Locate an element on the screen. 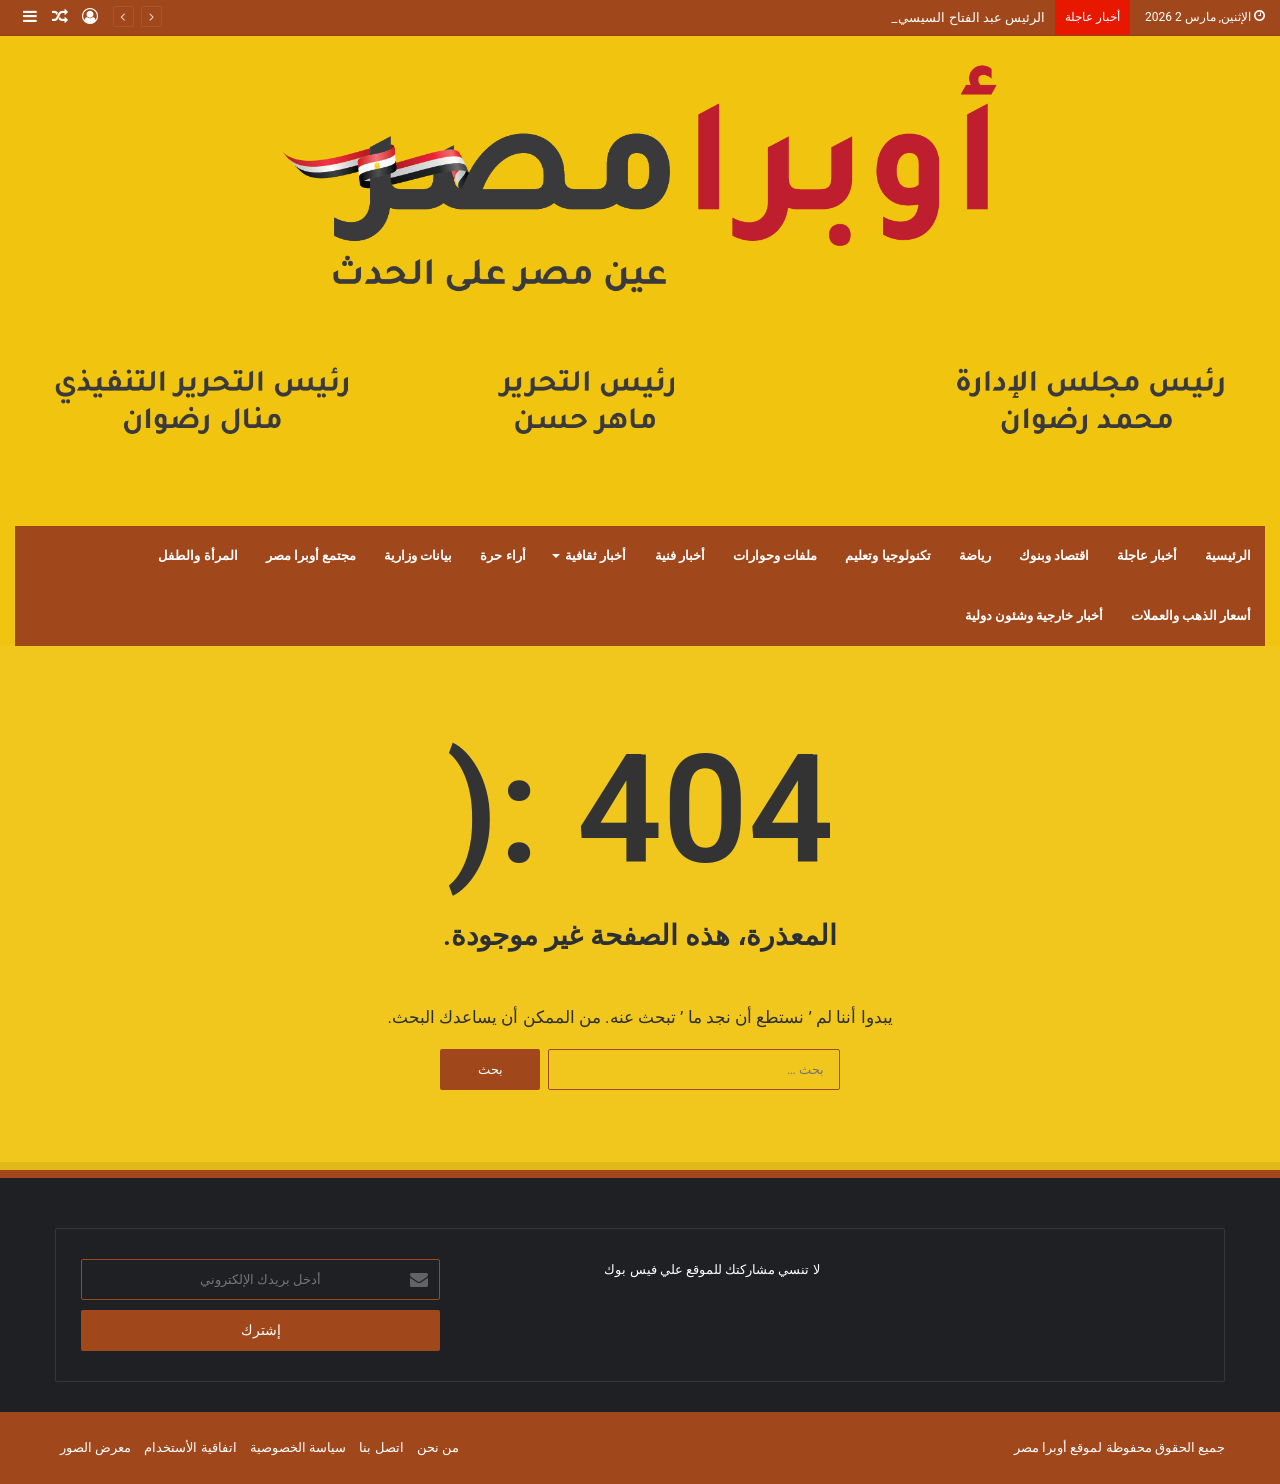 This screenshot has width=1280, height=1484. أراء حرة is located at coordinates (502, 555).